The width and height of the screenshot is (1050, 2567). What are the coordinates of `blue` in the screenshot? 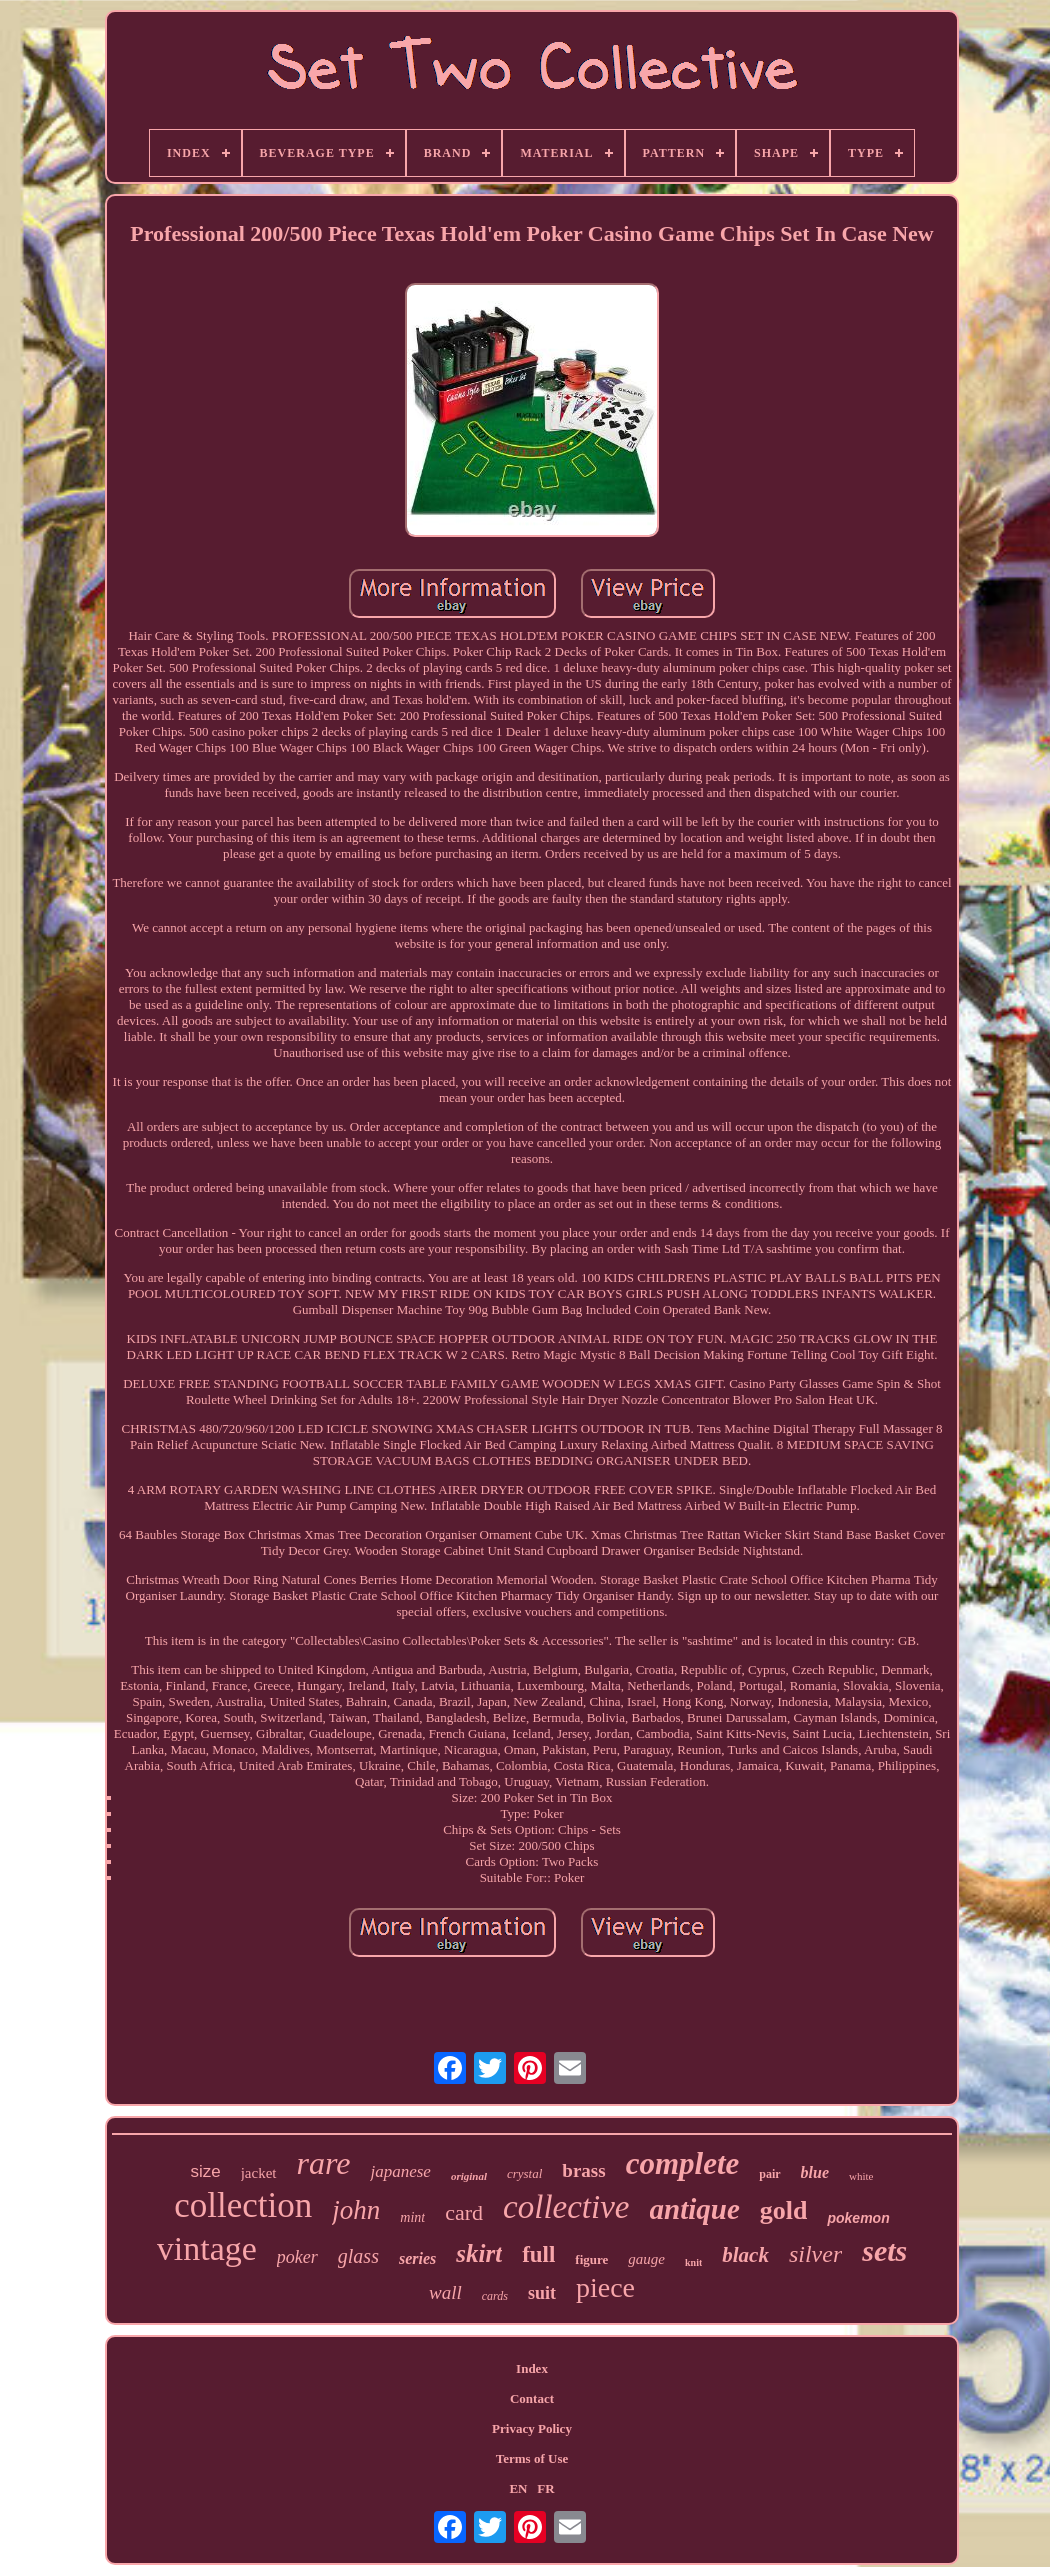 It's located at (815, 2172).